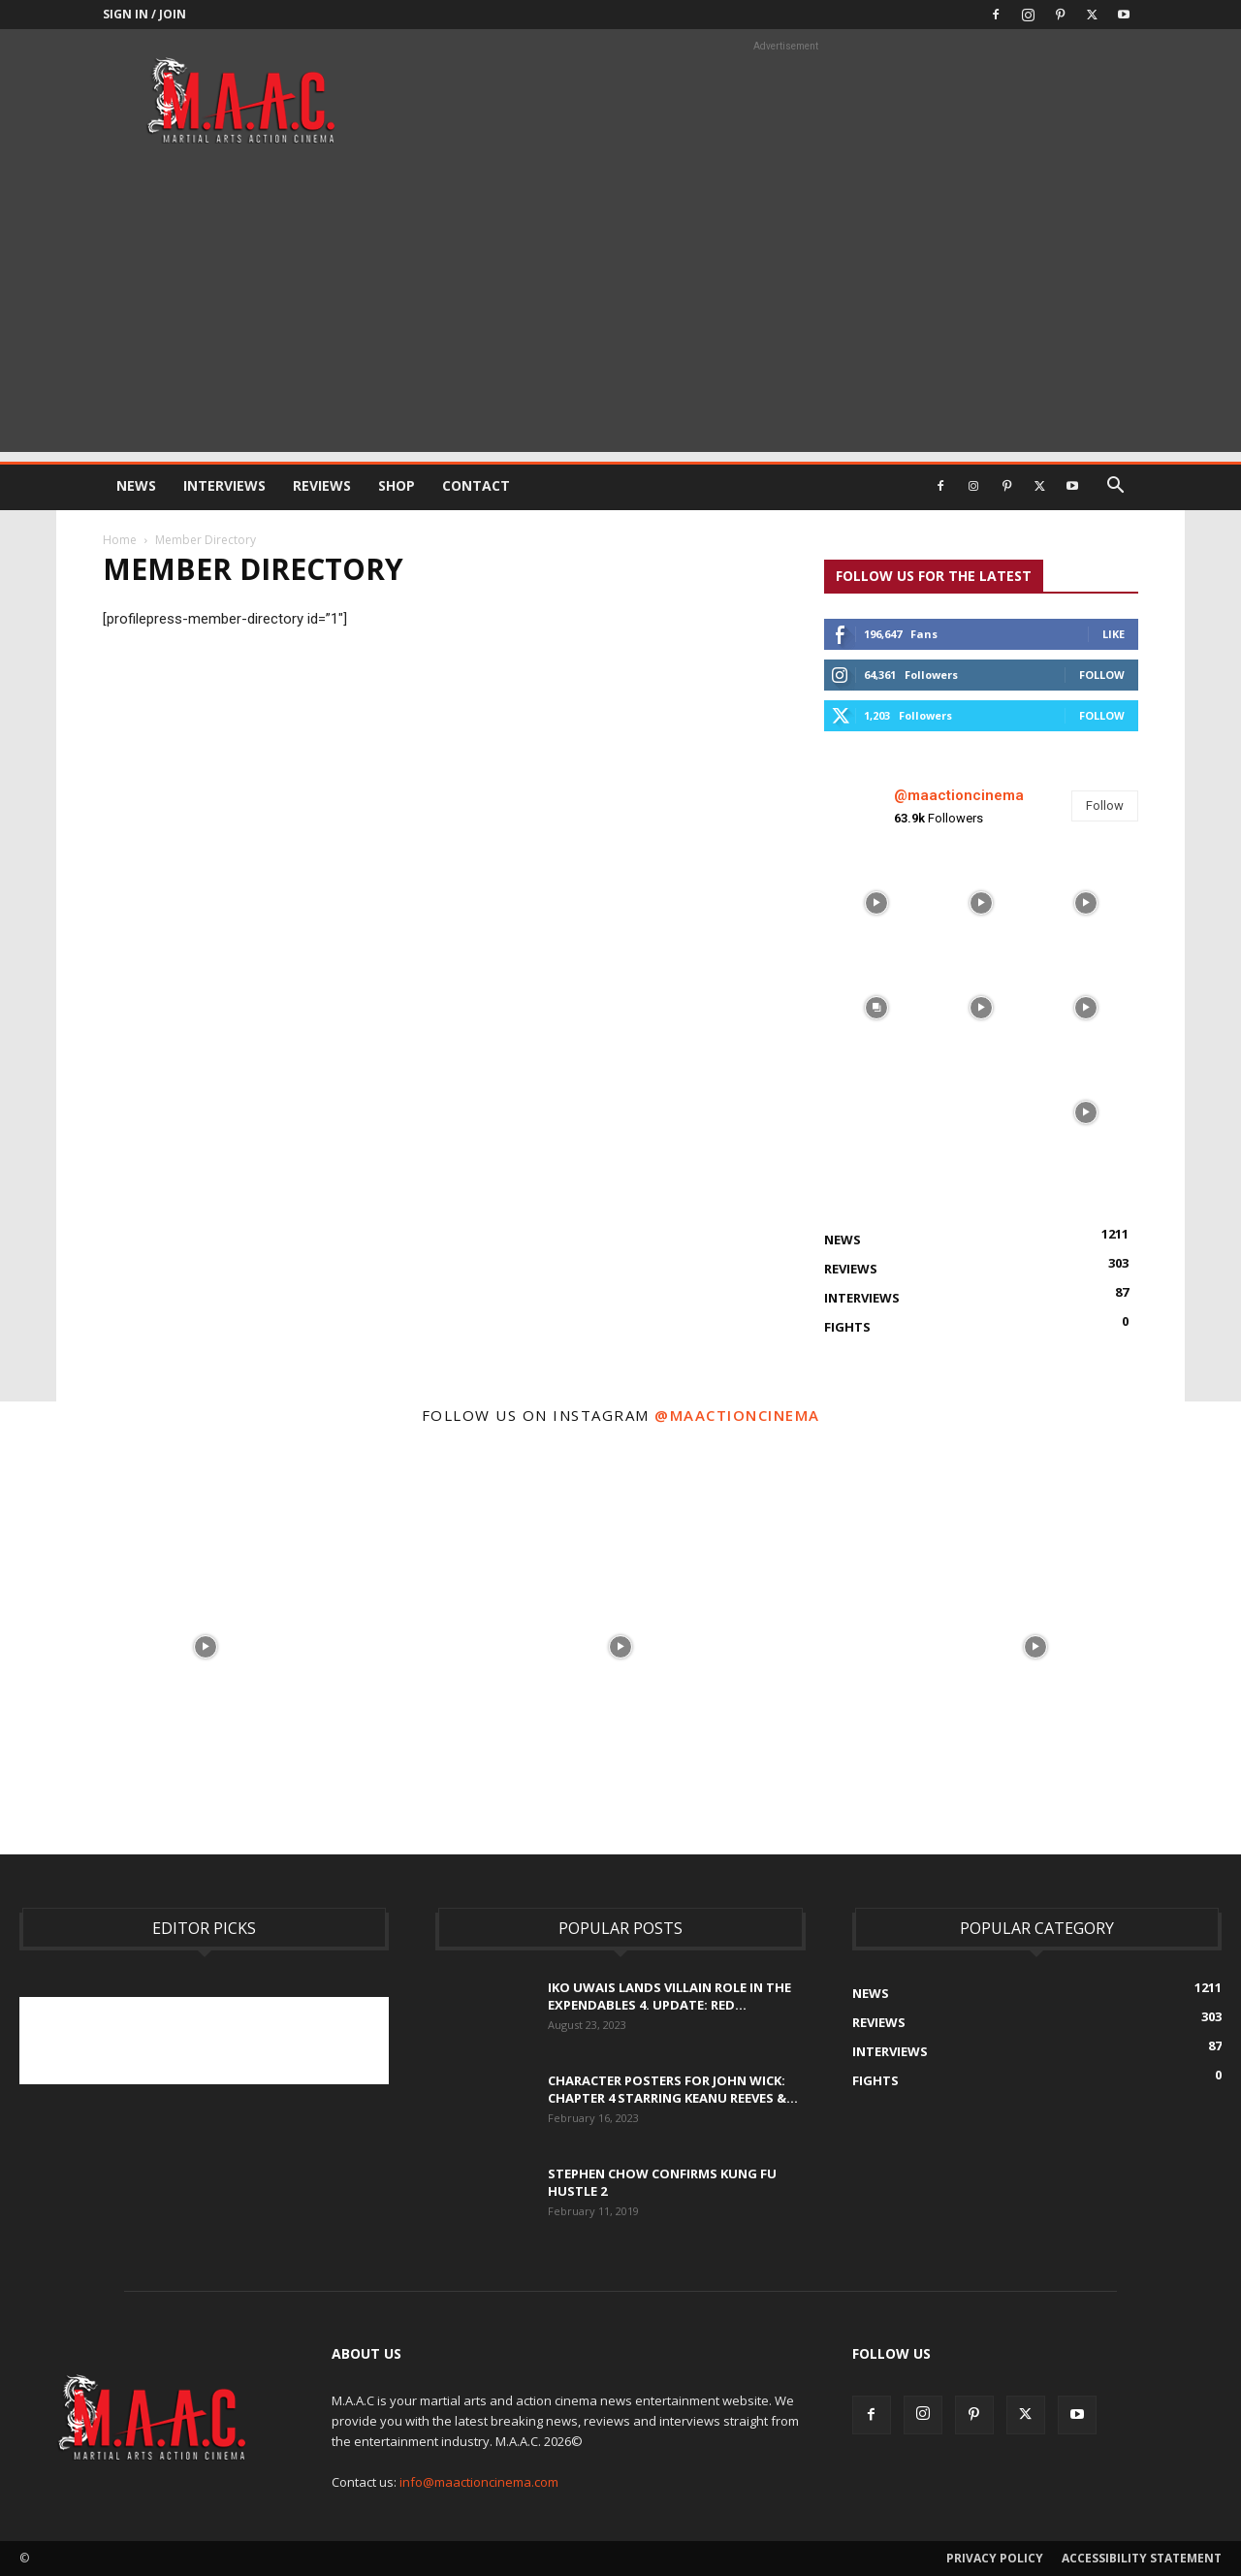 The width and height of the screenshot is (1241, 2576). What do you see at coordinates (136, 485) in the screenshot?
I see `News` at bounding box center [136, 485].